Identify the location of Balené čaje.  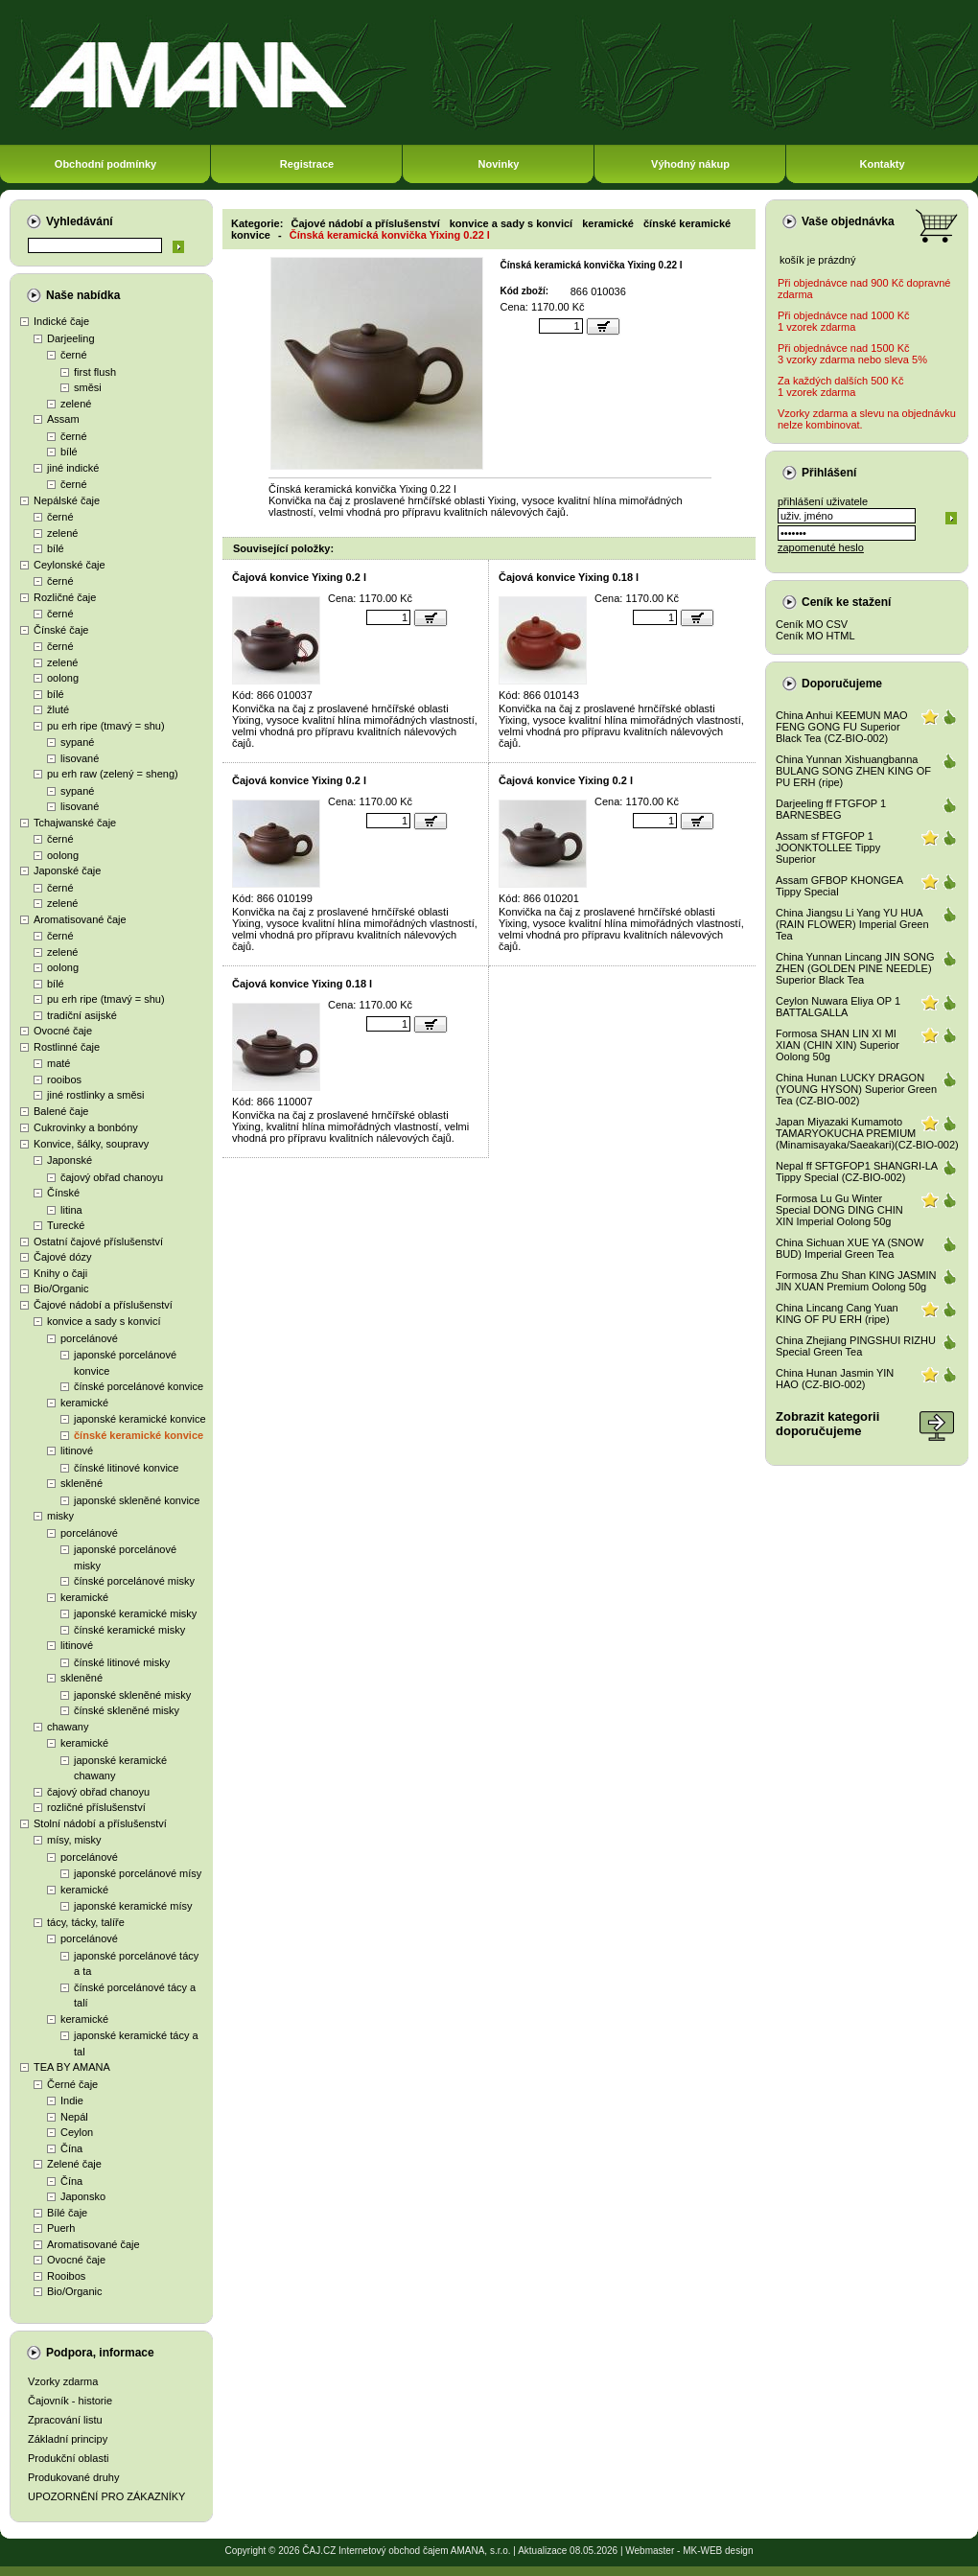
(61, 1111).